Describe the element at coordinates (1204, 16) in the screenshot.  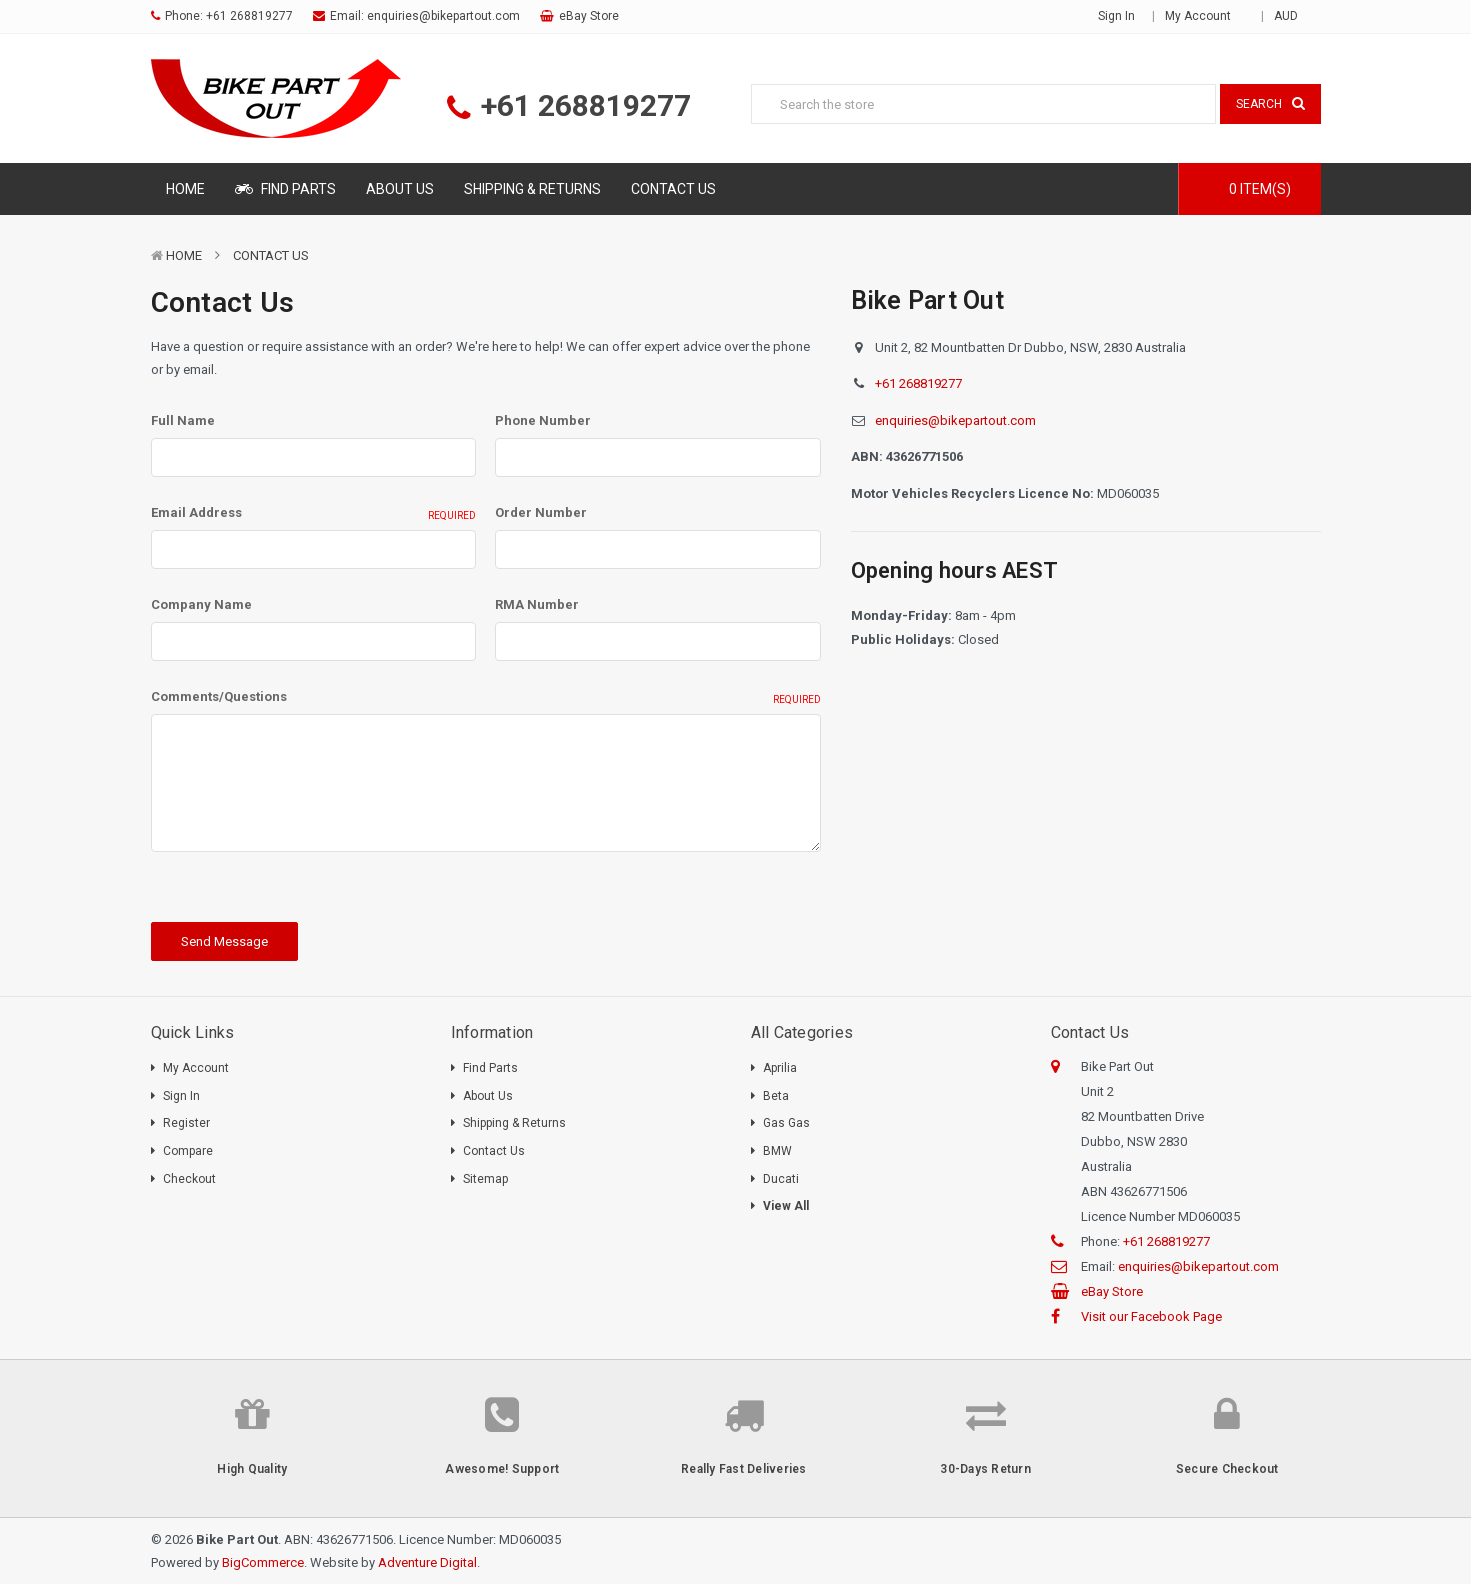
I see `My Account` at that location.